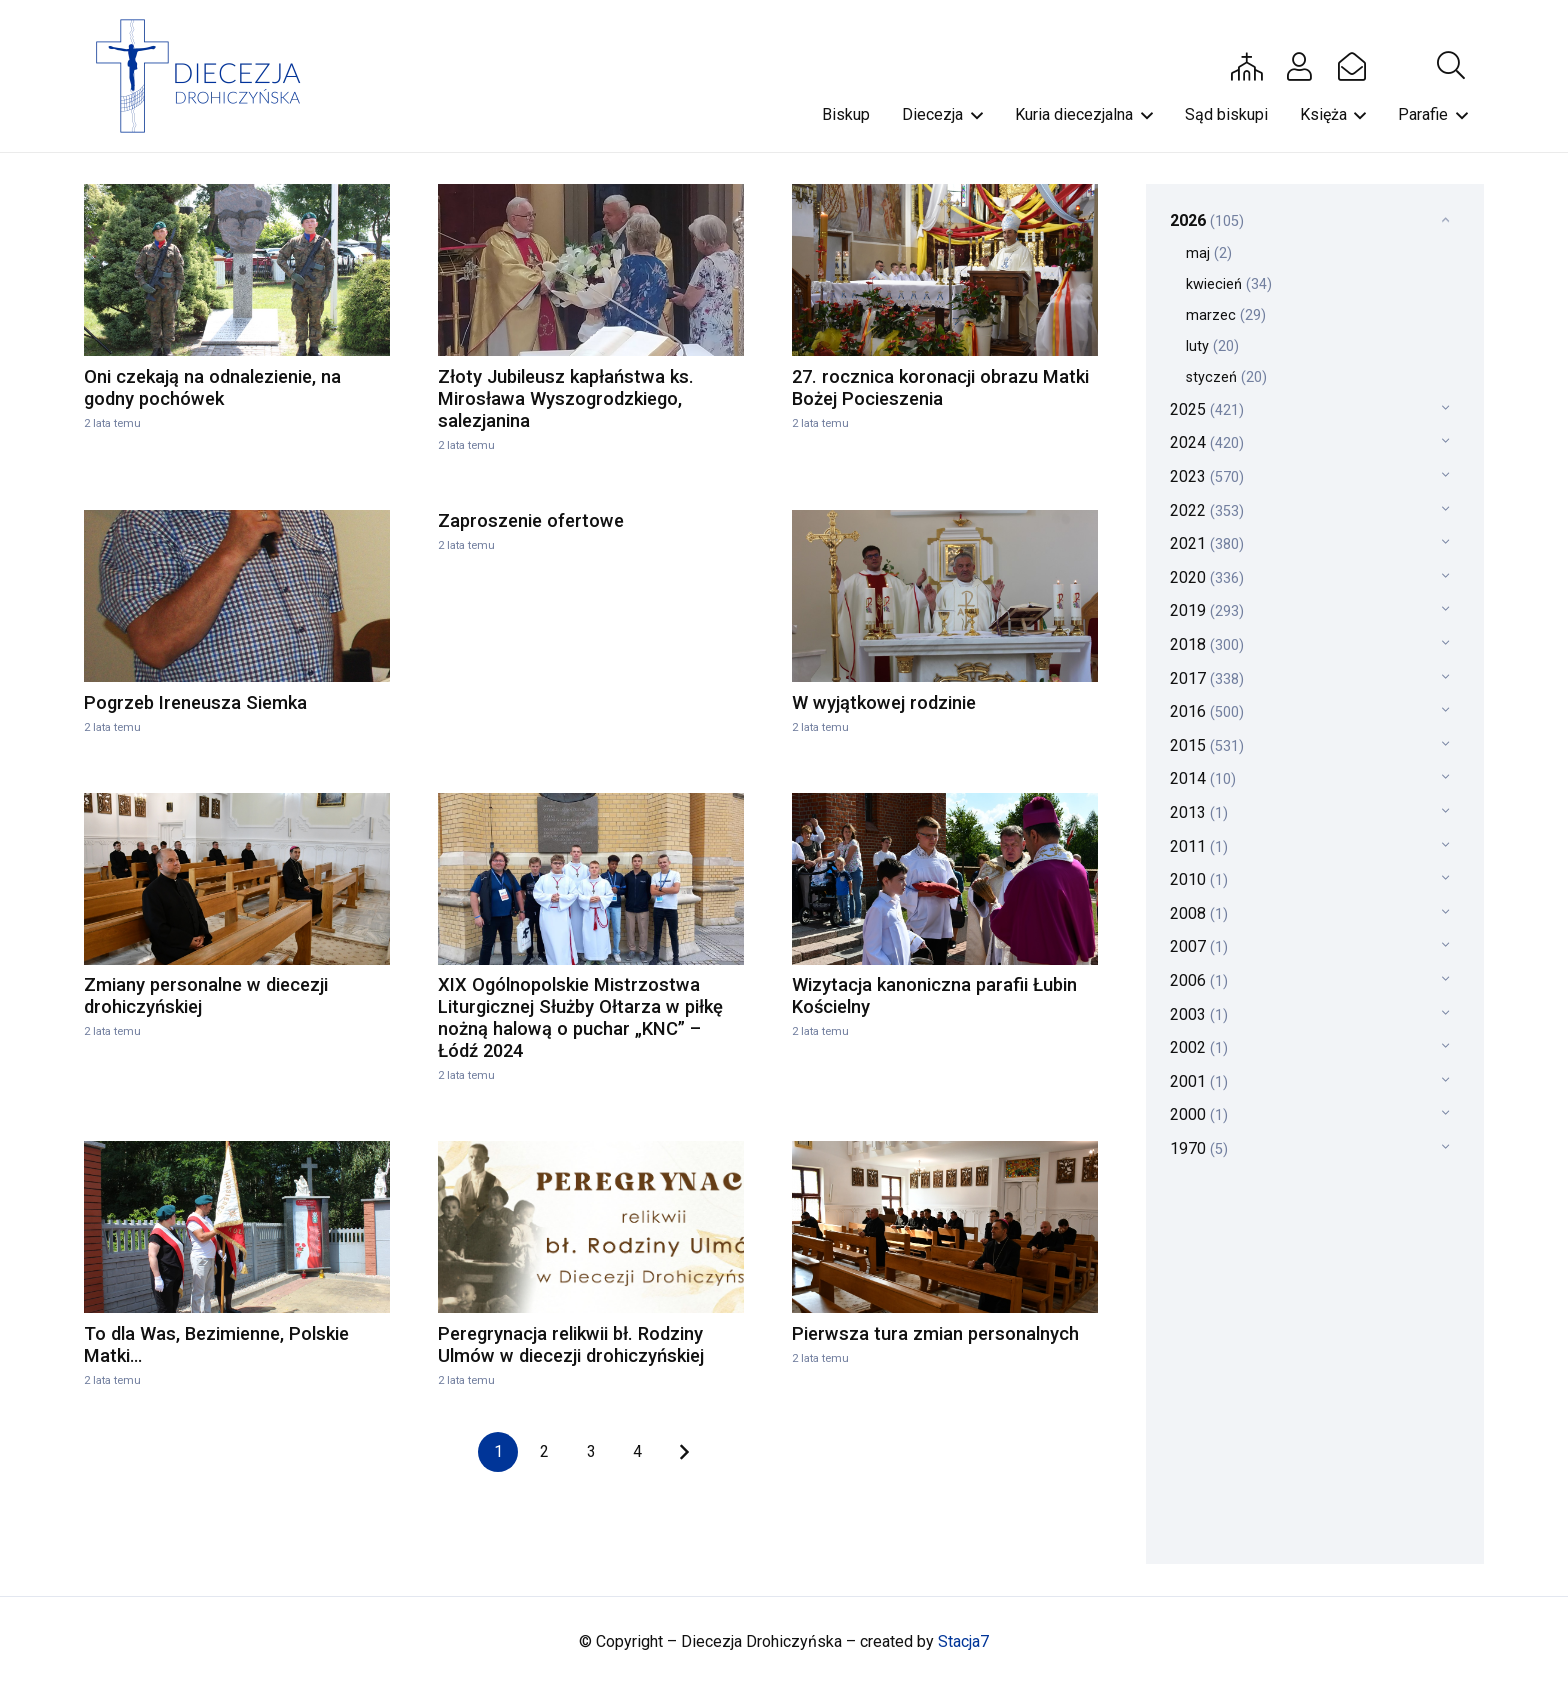  I want to click on Pierwsza tura zmian personalnych, so click(935, 1333).